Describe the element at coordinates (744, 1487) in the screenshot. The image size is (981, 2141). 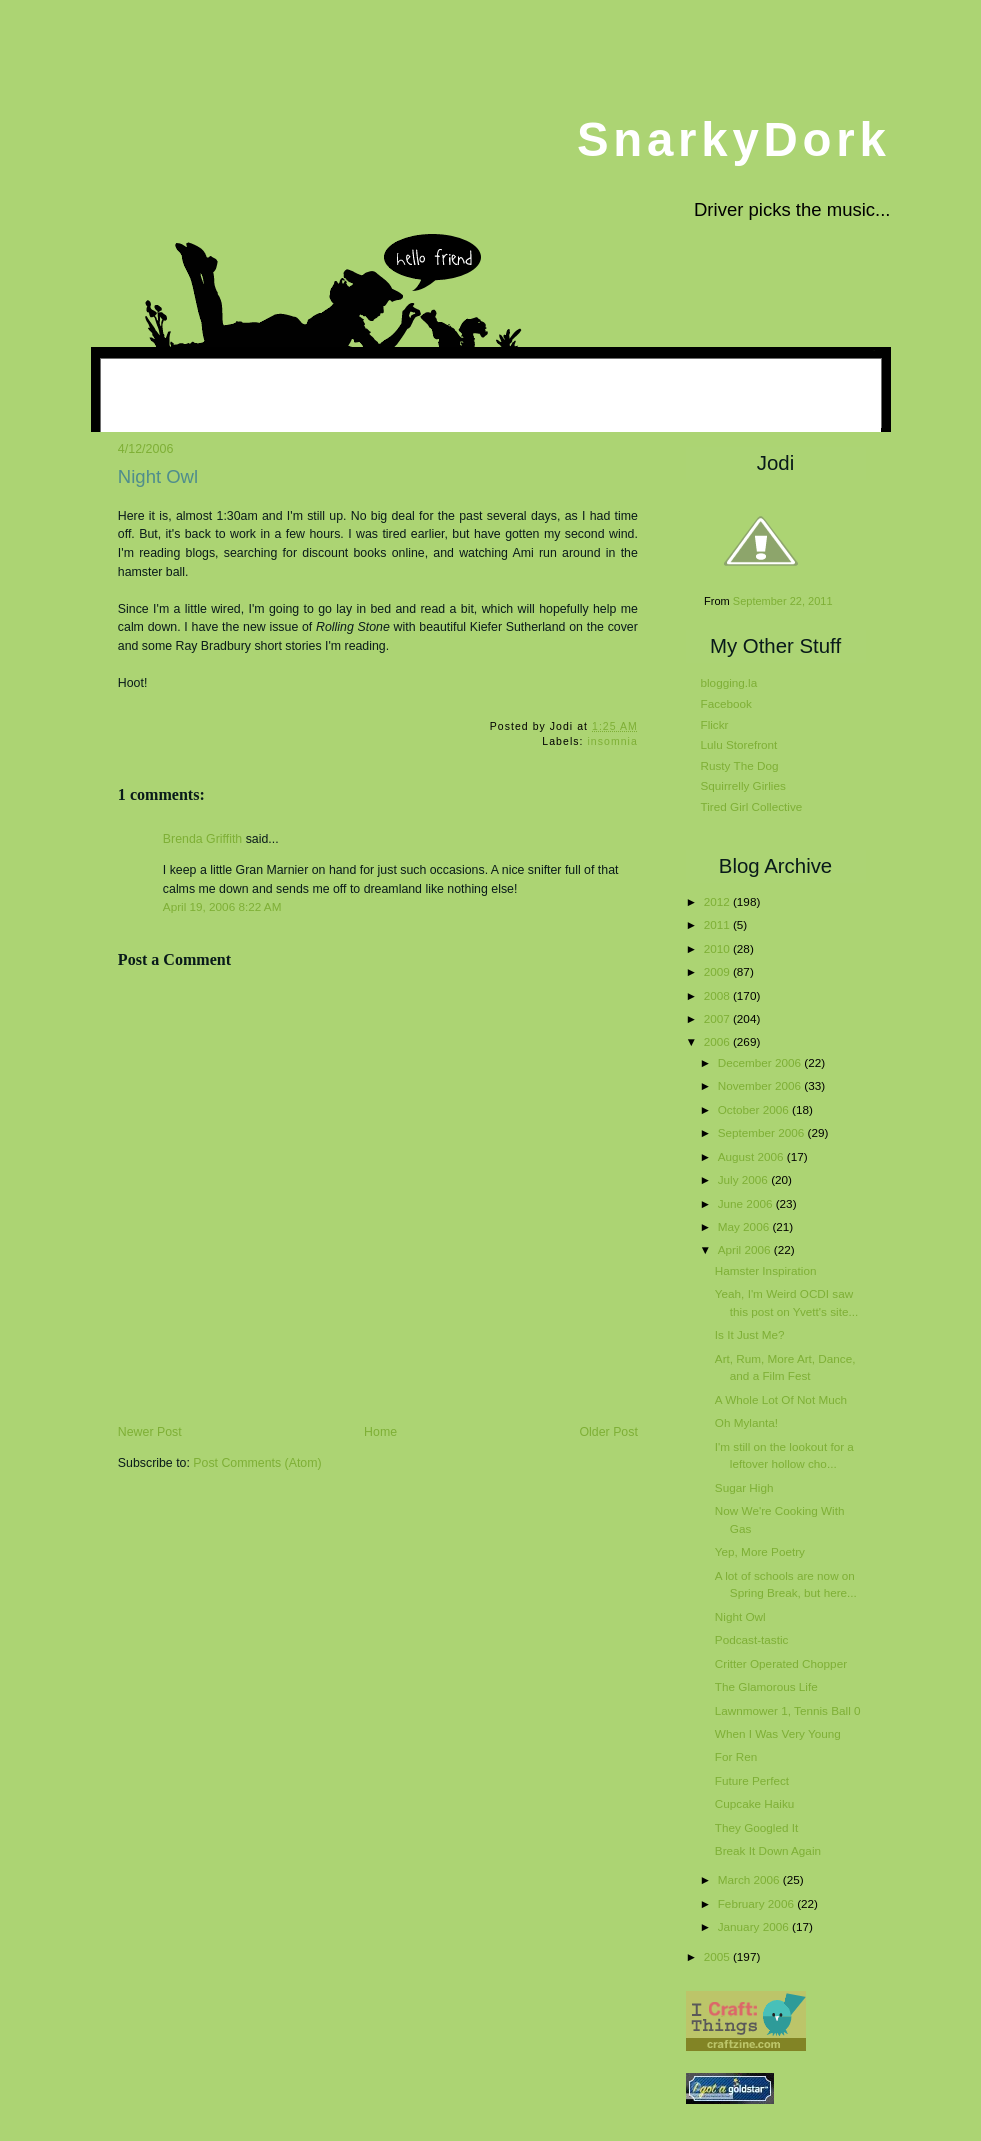
I see `Sugar High` at that location.